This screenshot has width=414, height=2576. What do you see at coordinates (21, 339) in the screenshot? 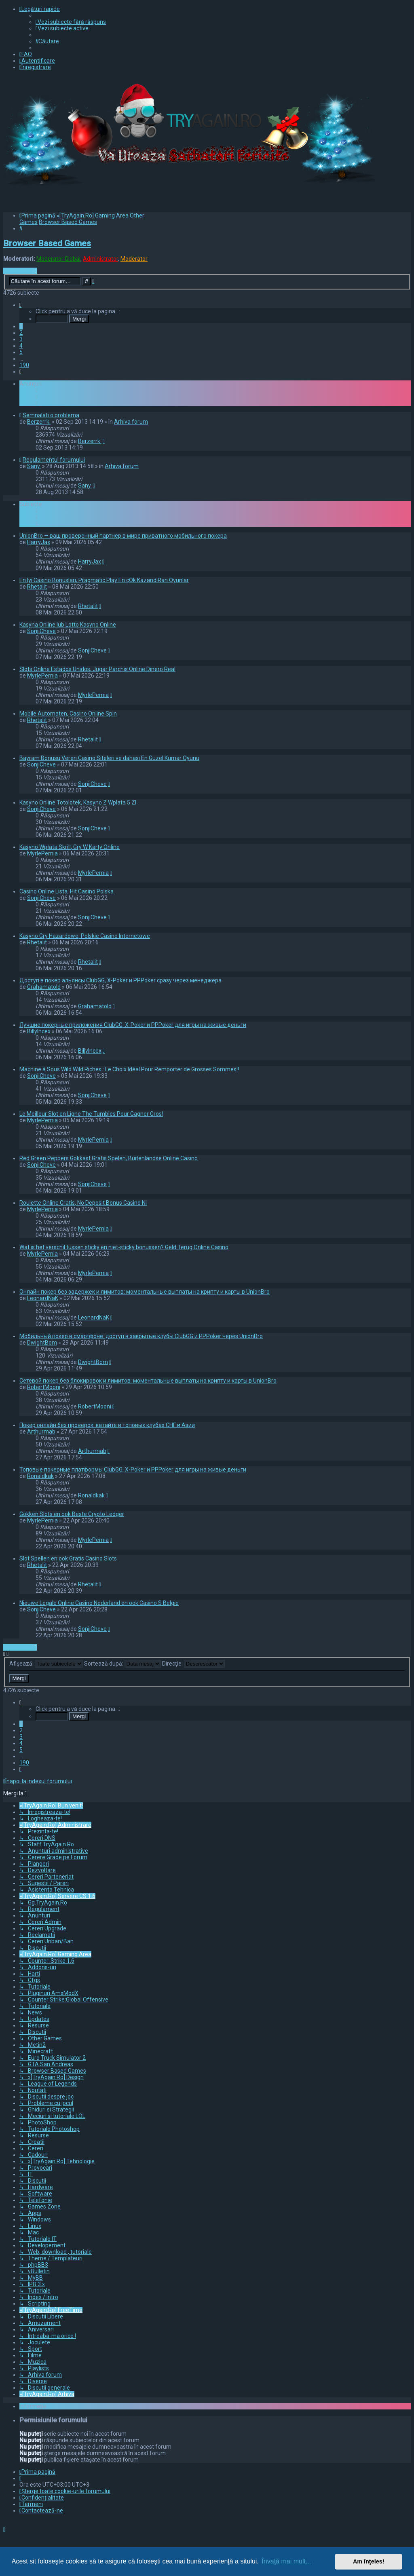
I see `3 [button]` at bounding box center [21, 339].